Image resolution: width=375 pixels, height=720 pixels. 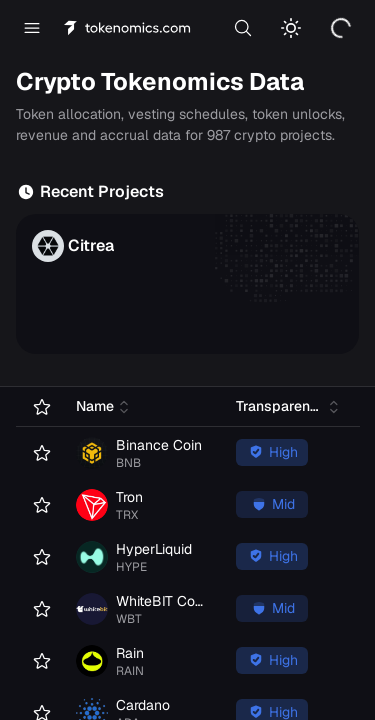 What do you see at coordinates (38, 505) in the screenshot?
I see `[Add Tron to favorites]` at bounding box center [38, 505].